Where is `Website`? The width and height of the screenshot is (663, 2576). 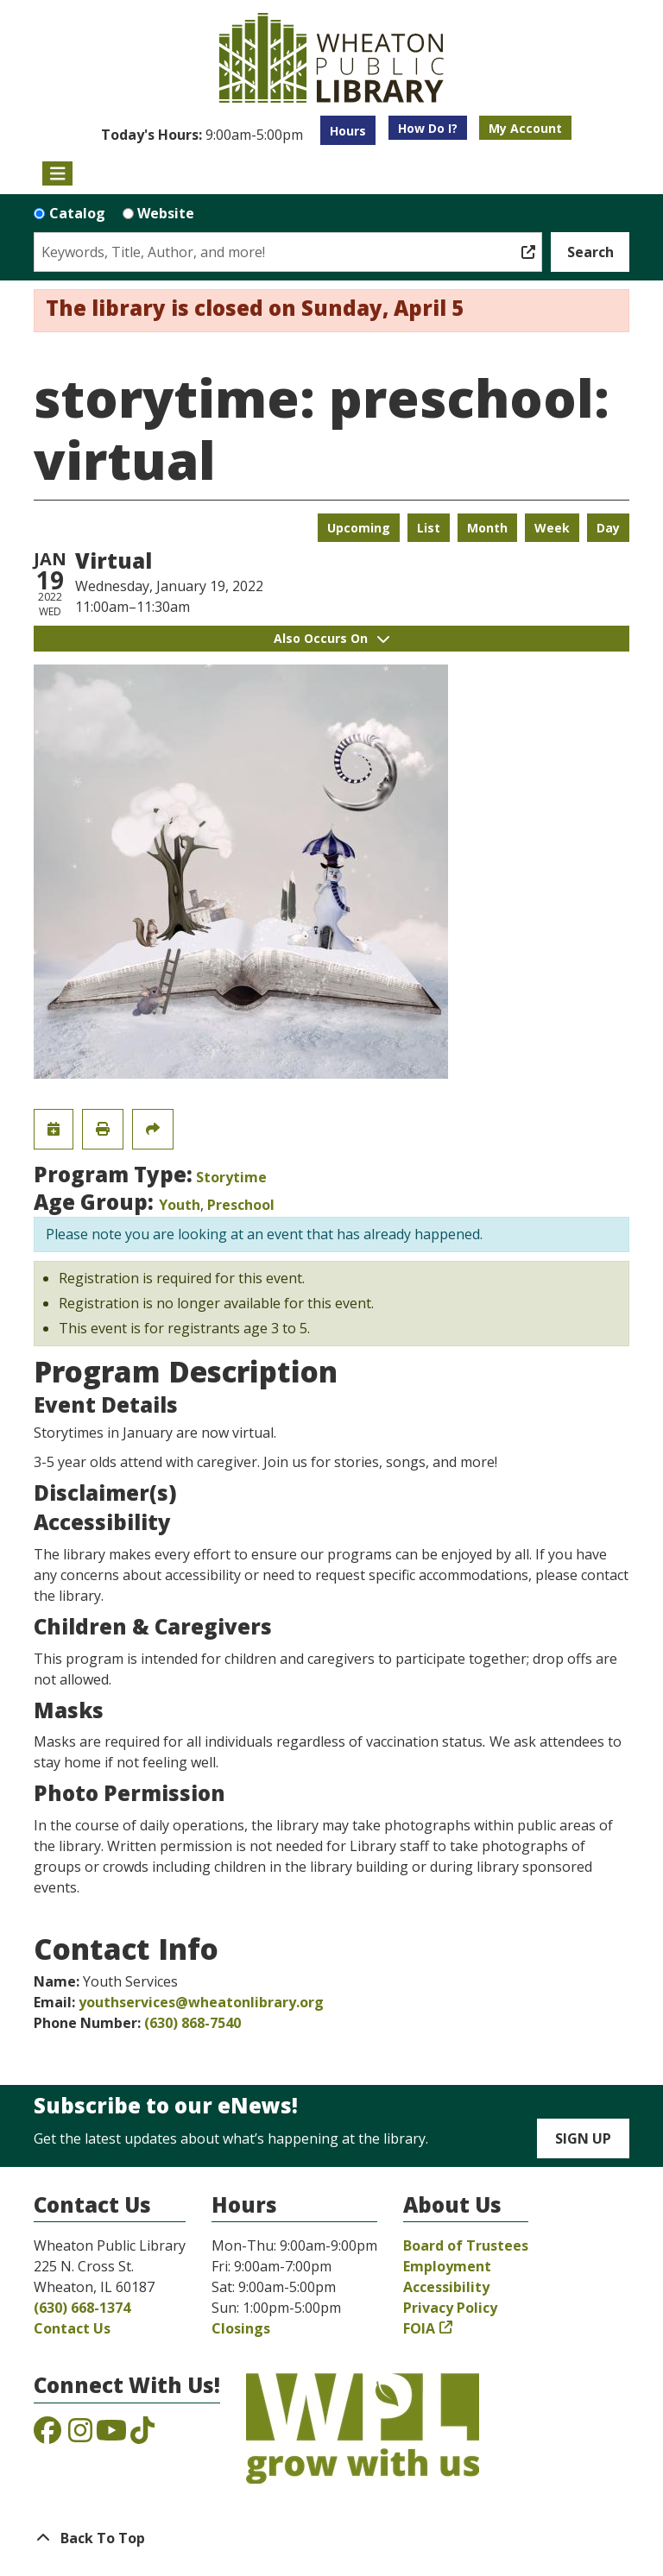
Website is located at coordinates (165, 213).